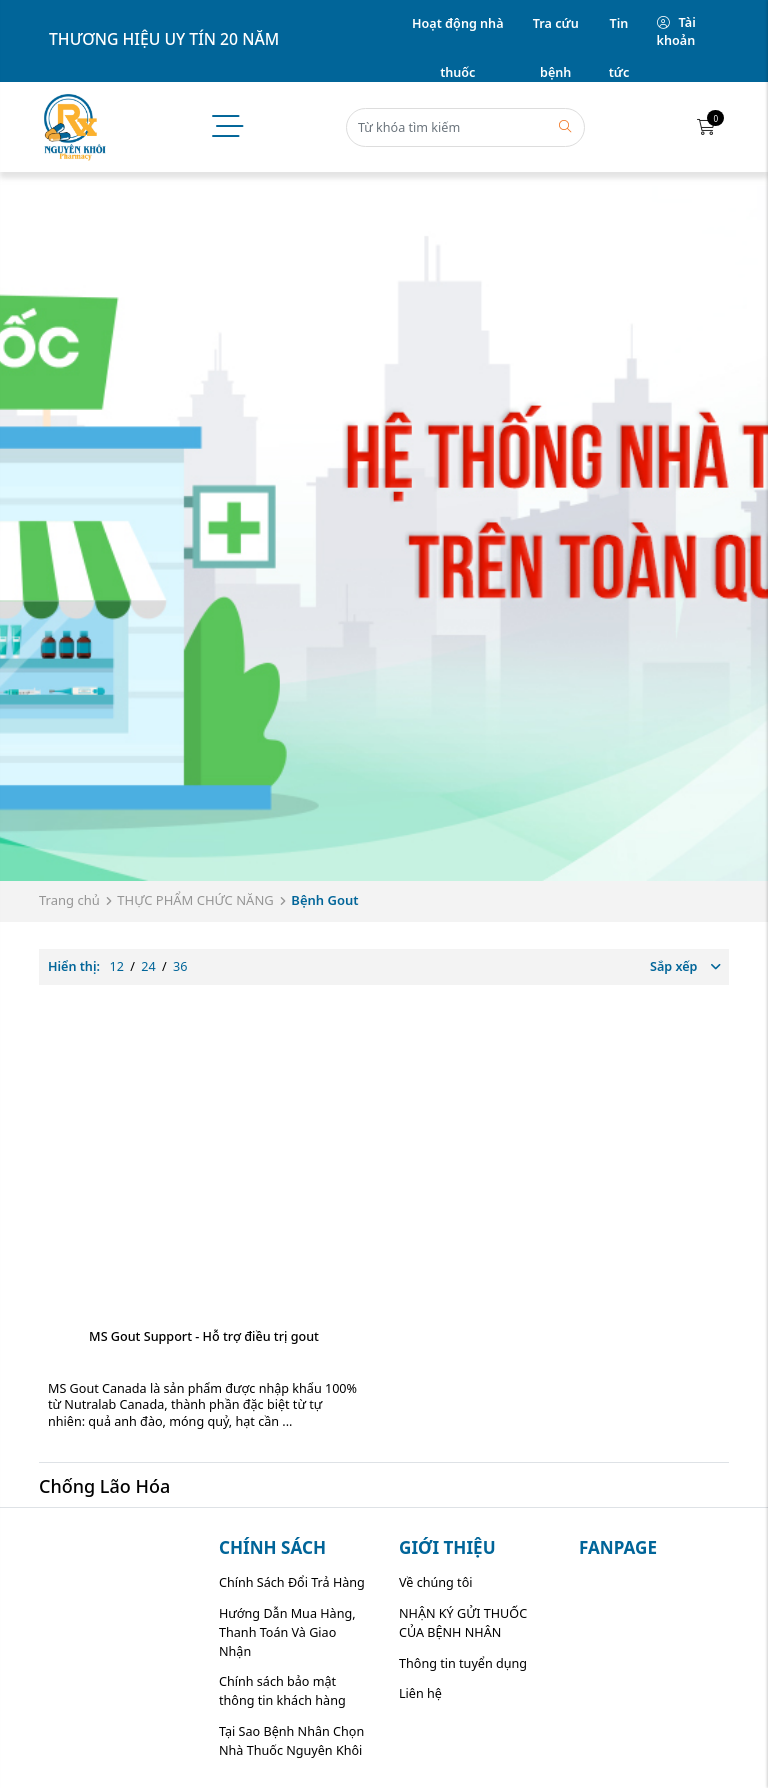 The image size is (768, 1788). Describe the element at coordinates (619, 32) in the screenshot. I see `Tin tức` at that location.